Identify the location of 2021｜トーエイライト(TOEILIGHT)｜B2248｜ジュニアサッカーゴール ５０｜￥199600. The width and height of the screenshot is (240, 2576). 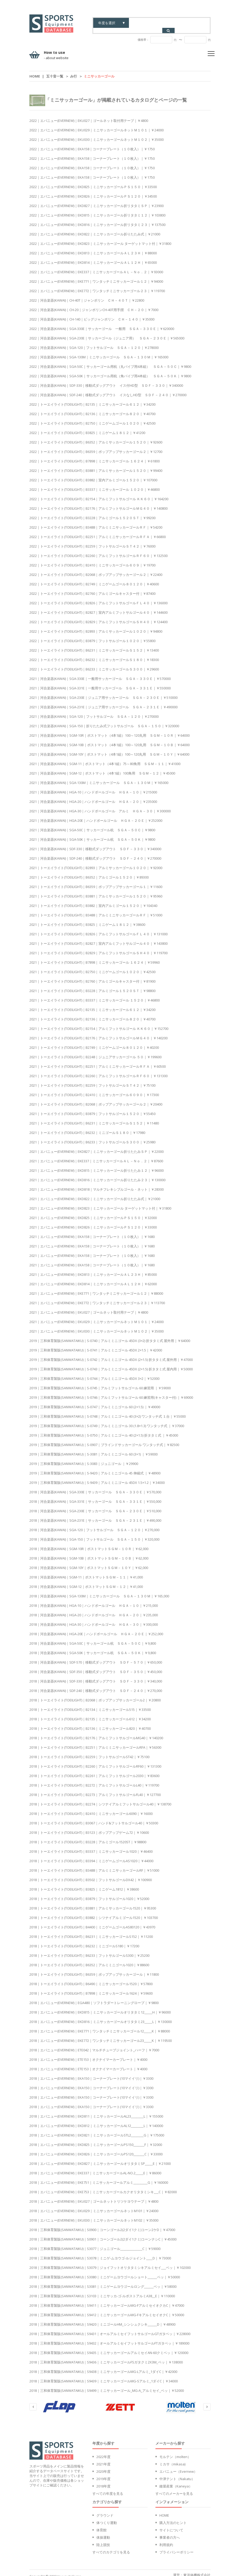
(95, 1051).